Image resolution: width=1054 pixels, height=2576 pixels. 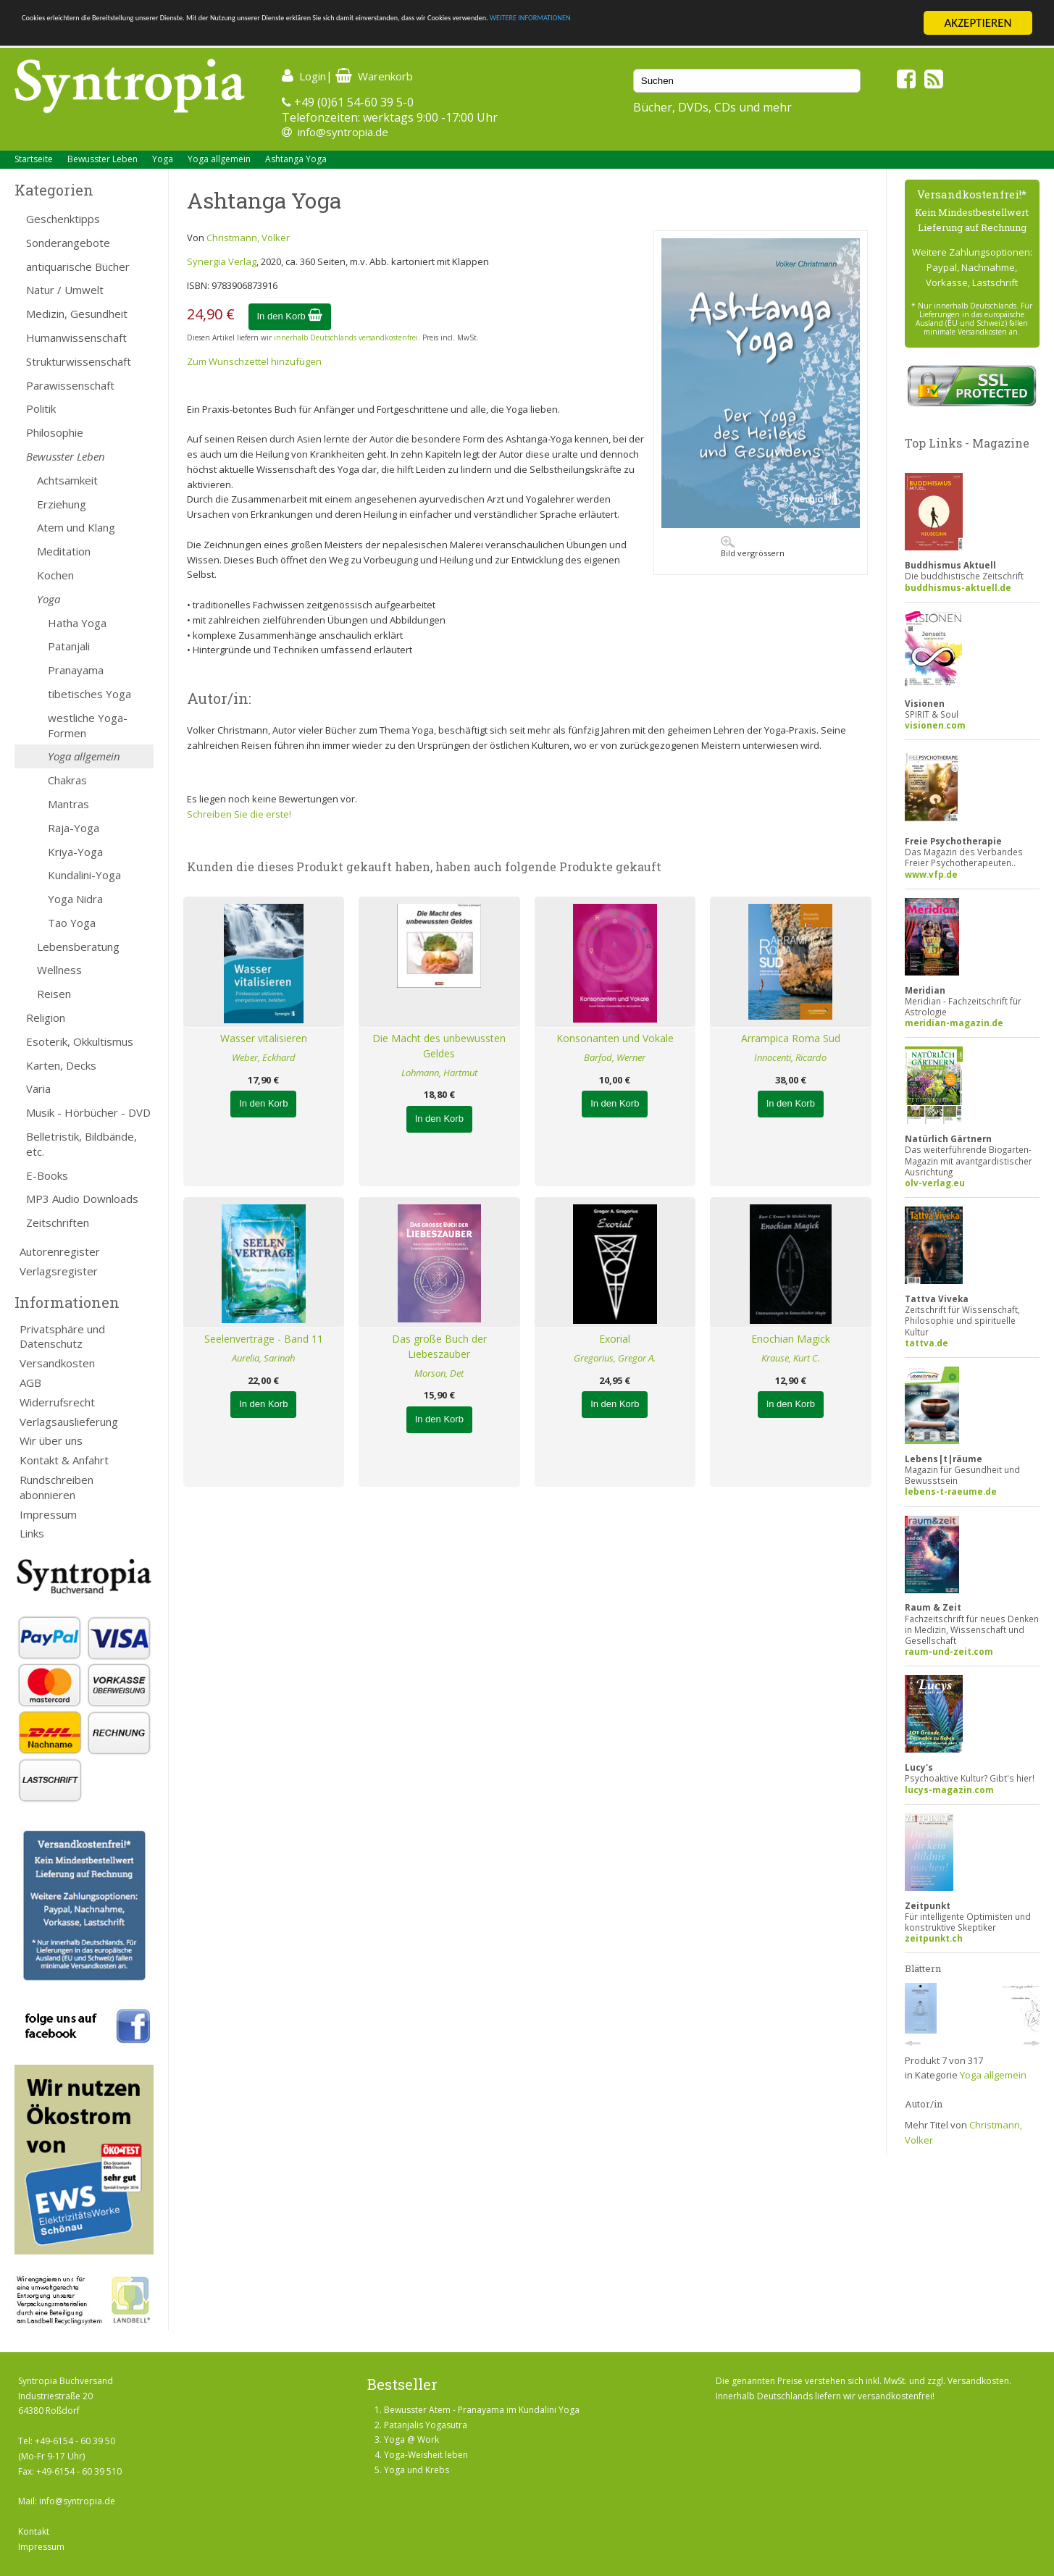 I want to click on Atem und Klang, so click(x=76, y=527).